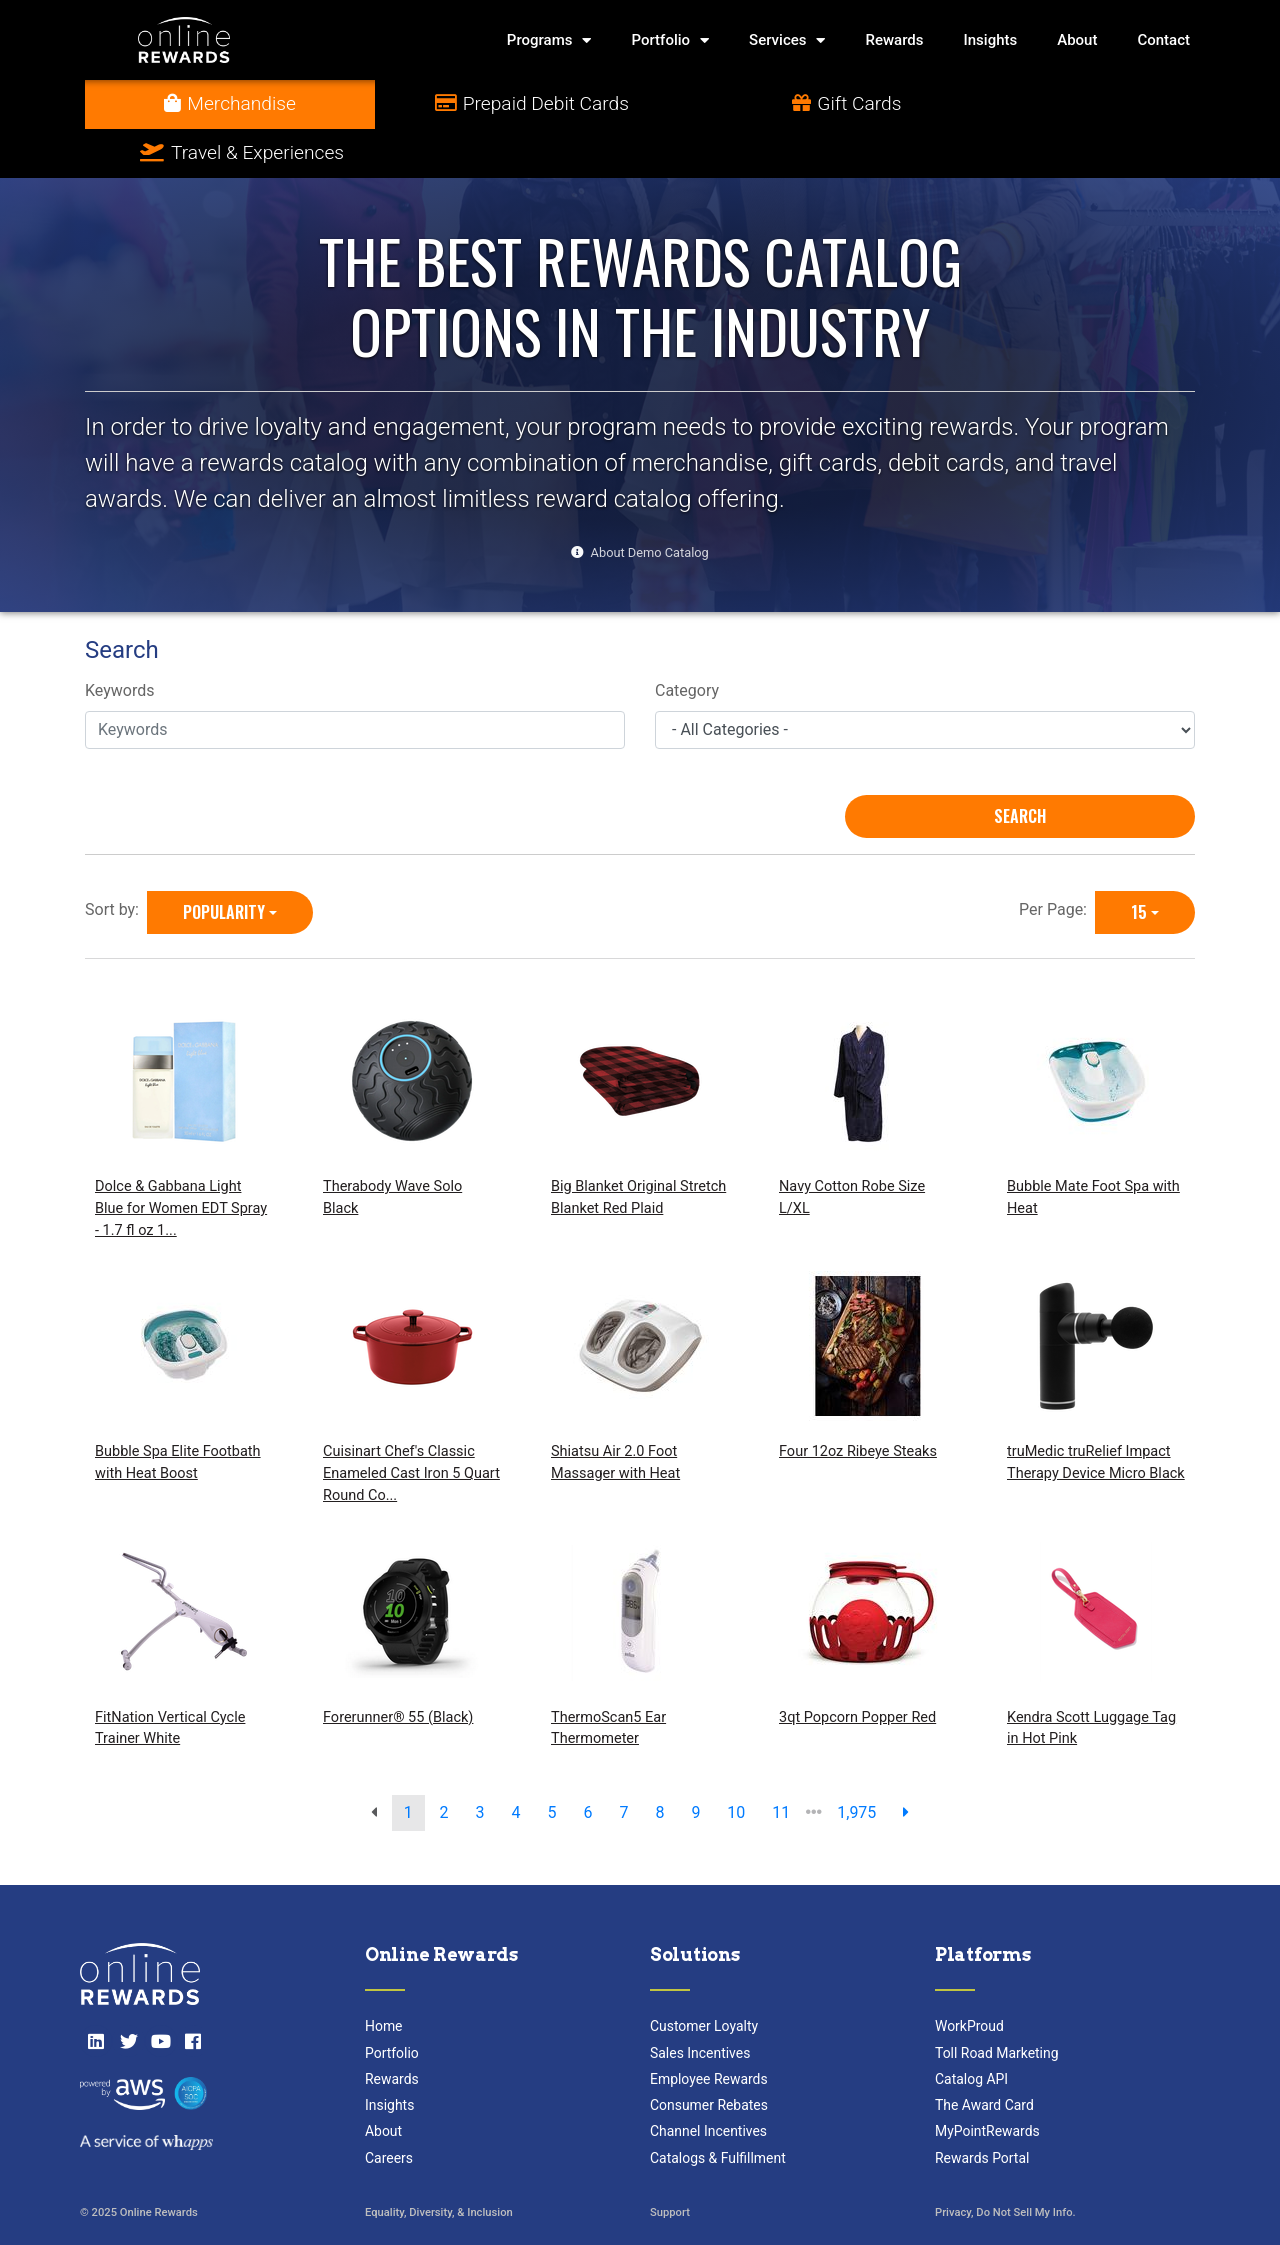 The height and width of the screenshot is (2245, 1280). I want to click on [Keywords], so click(355, 681).